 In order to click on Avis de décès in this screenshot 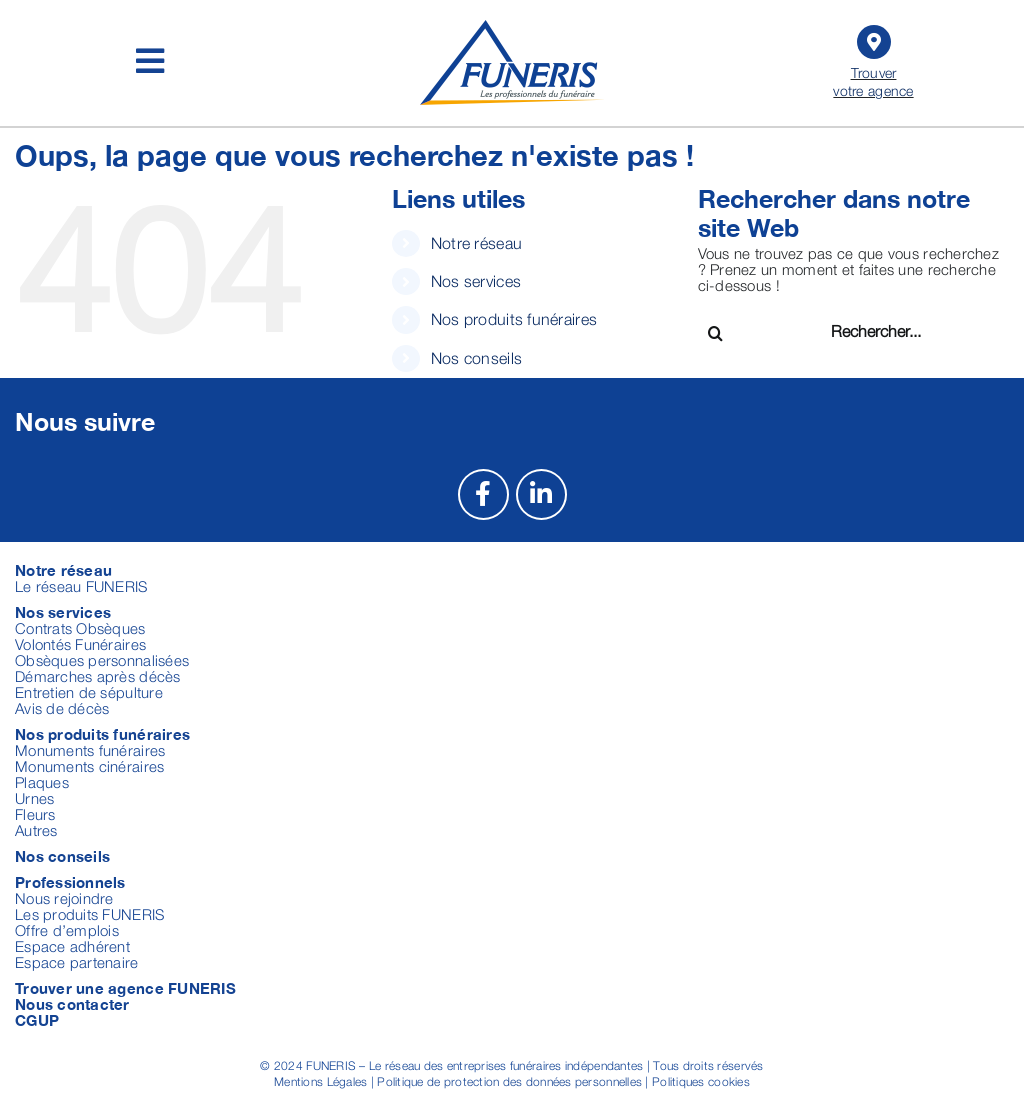, I will do `click(62, 708)`.